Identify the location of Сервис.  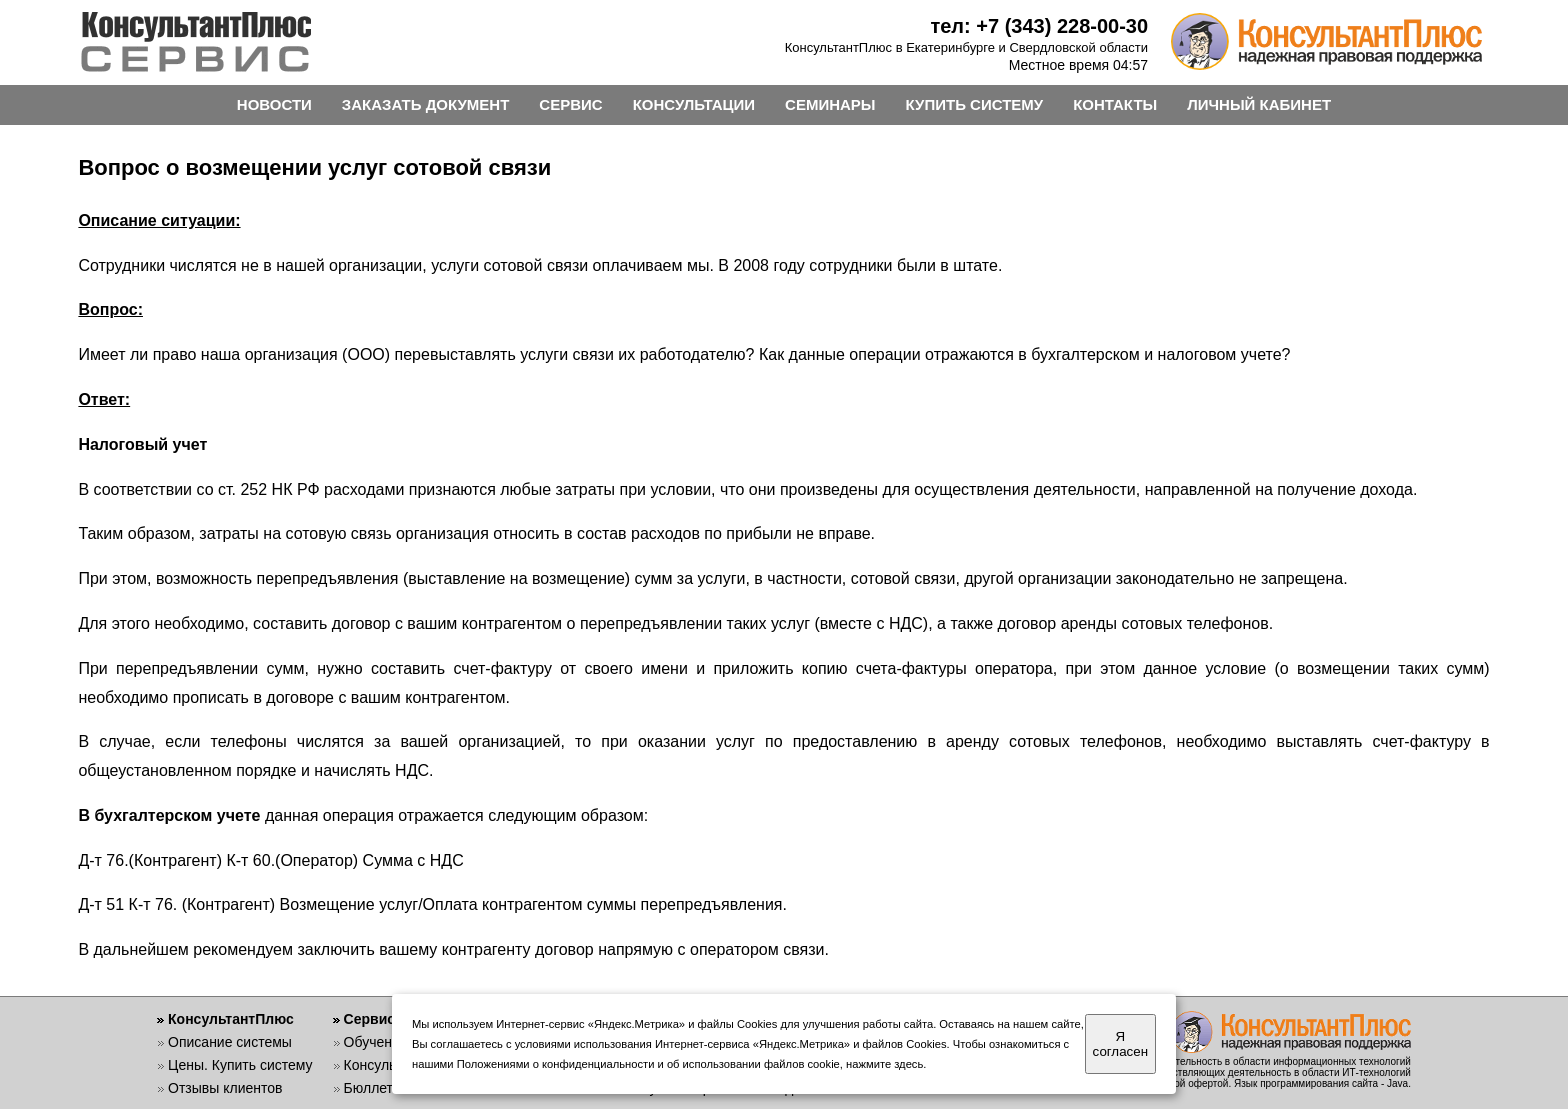
(369, 1019).